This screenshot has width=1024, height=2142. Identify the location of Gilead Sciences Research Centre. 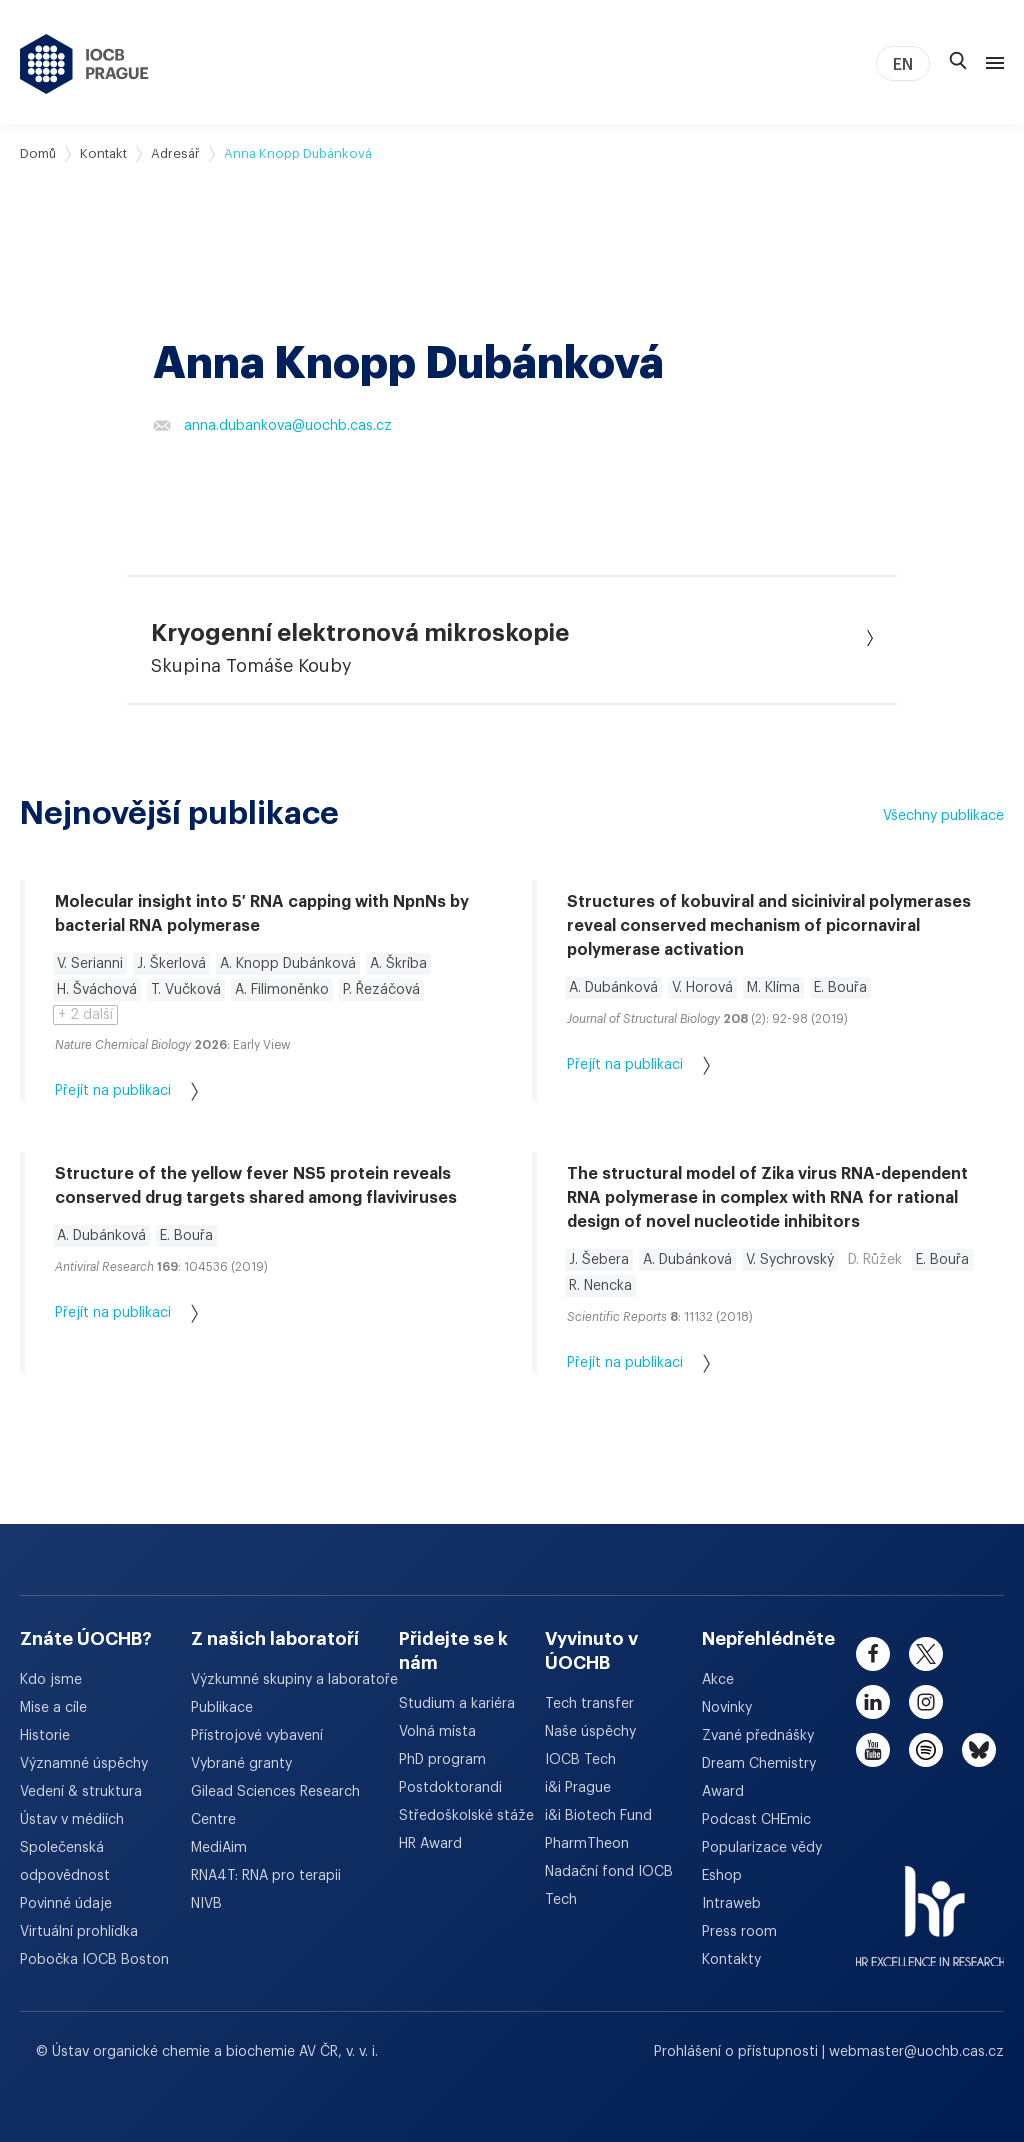
(275, 1806).